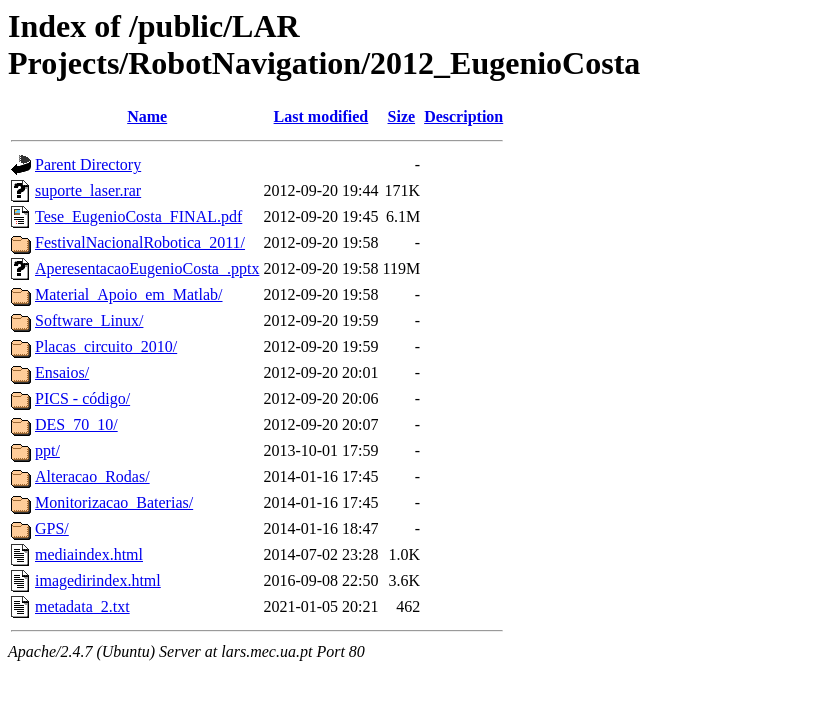 This screenshot has height=720, width=815. What do you see at coordinates (89, 554) in the screenshot?
I see `mediaindex.html` at bounding box center [89, 554].